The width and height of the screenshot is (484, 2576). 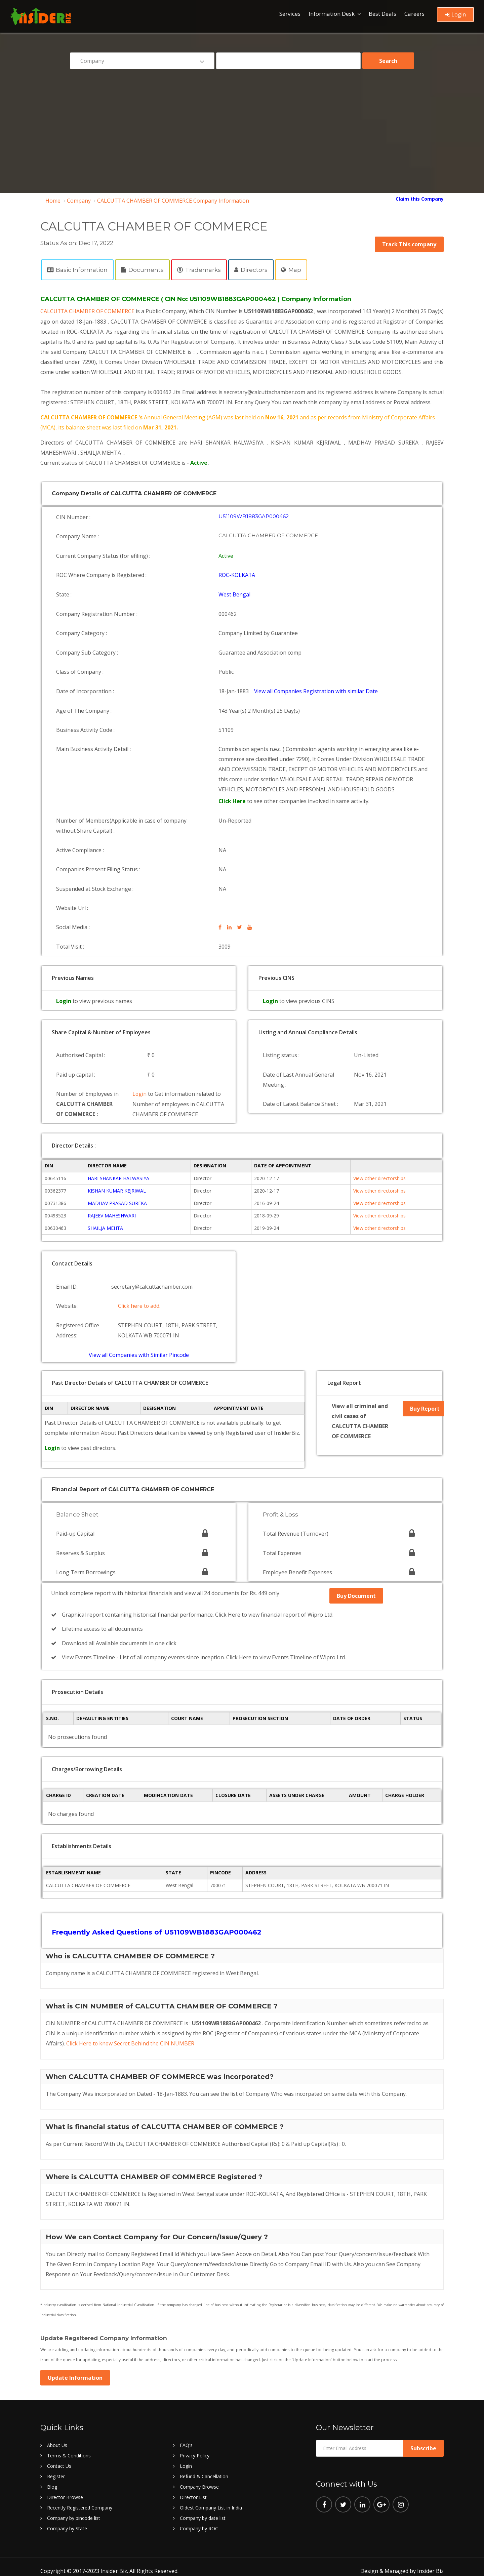 I want to click on Terms & Conditions, so click(x=69, y=2447).